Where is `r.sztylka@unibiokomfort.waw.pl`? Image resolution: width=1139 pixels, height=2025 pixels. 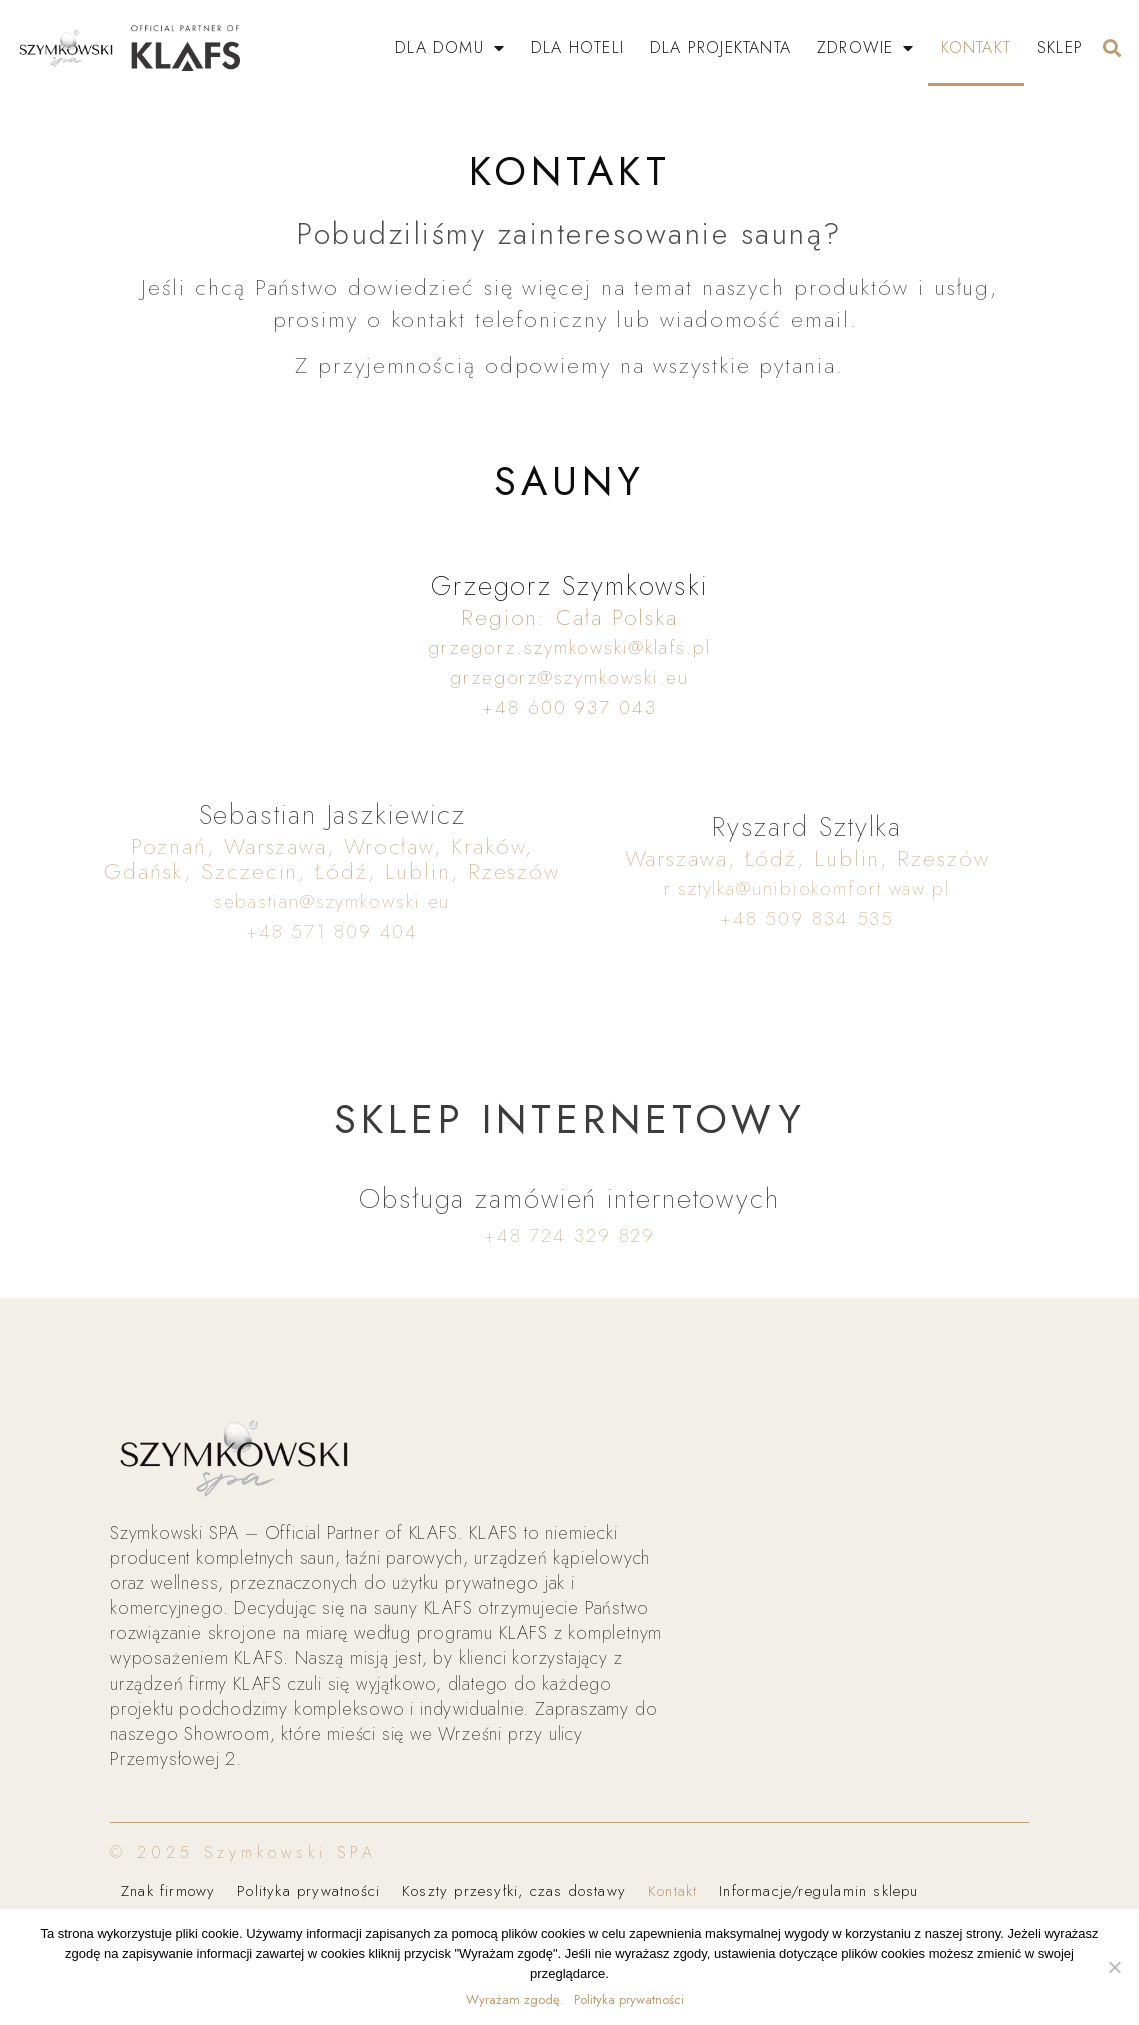
r.sztylka@unibiokomfort.waw.pl is located at coordinates (807, 888).